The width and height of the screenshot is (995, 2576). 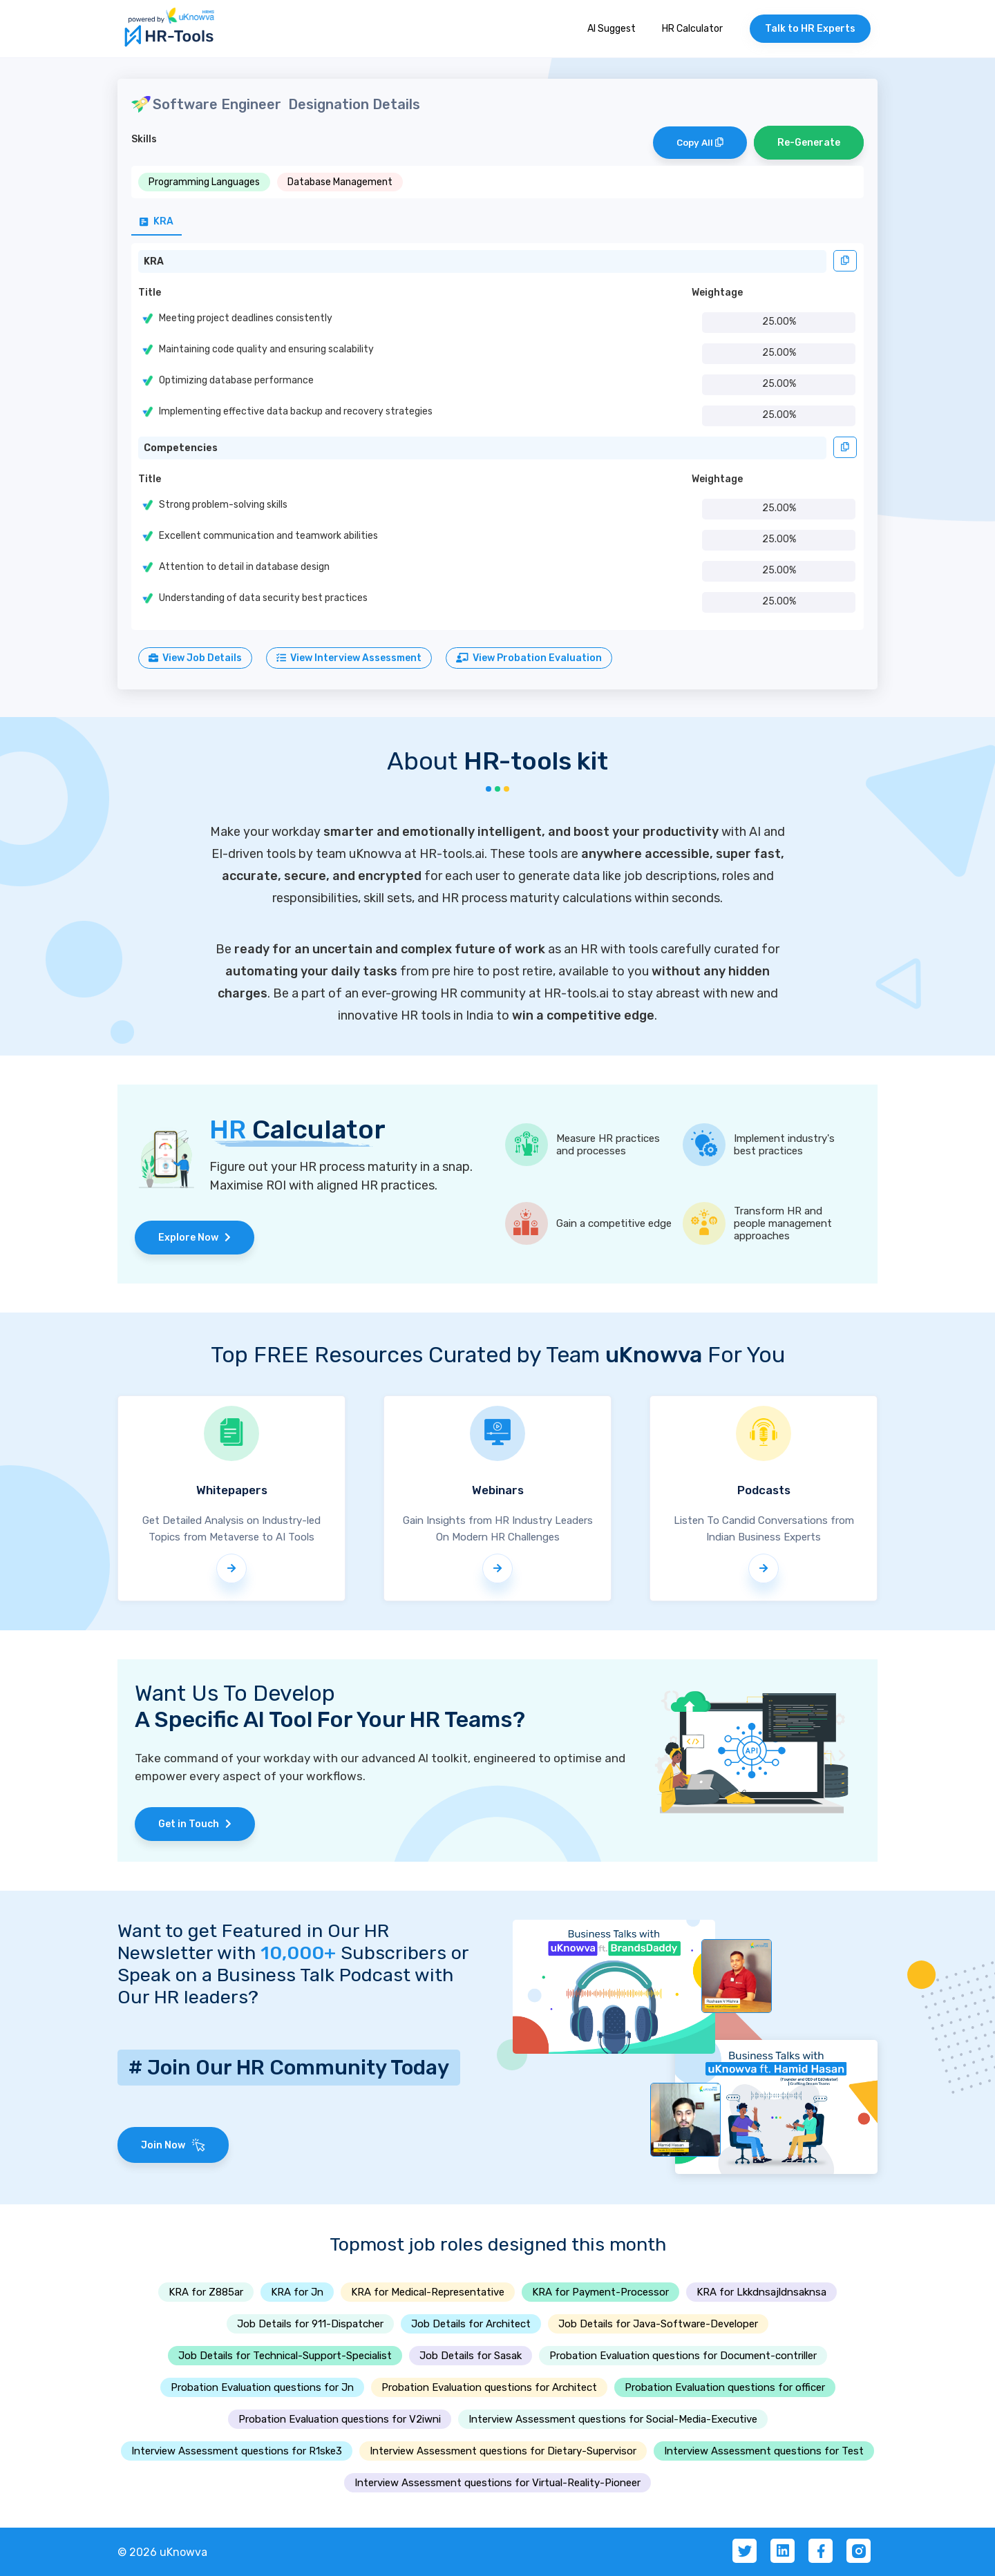 I want to click on Explore Now, so click(x=194, y=1237).